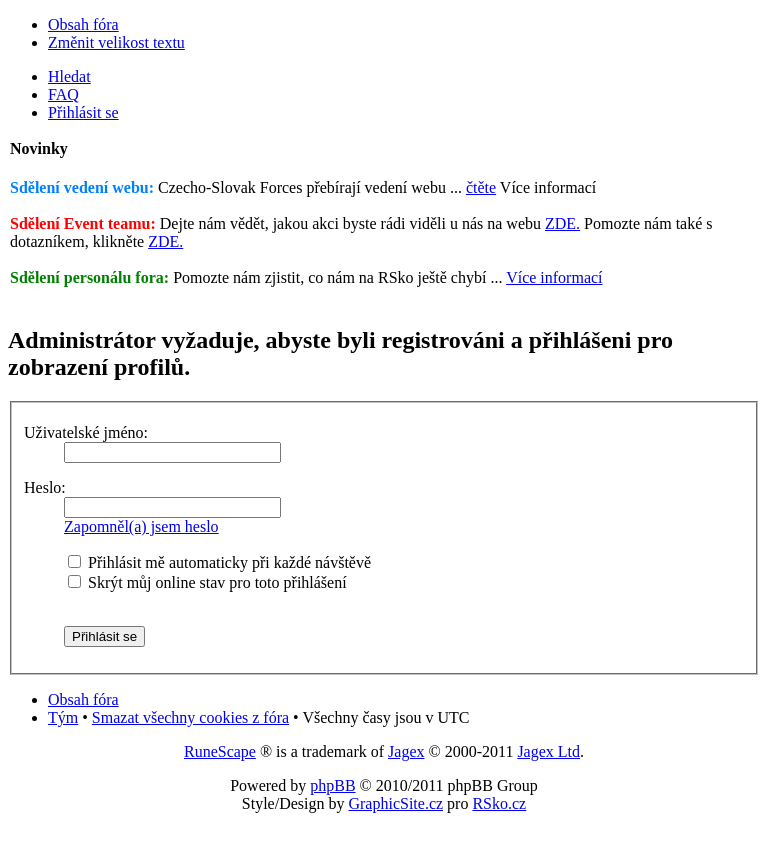 The image size is (768, 855). What do you see at coordinates (395, 803) in the screenshot?
I see `GraphicSite.cz` at bounding box center [395, 803].